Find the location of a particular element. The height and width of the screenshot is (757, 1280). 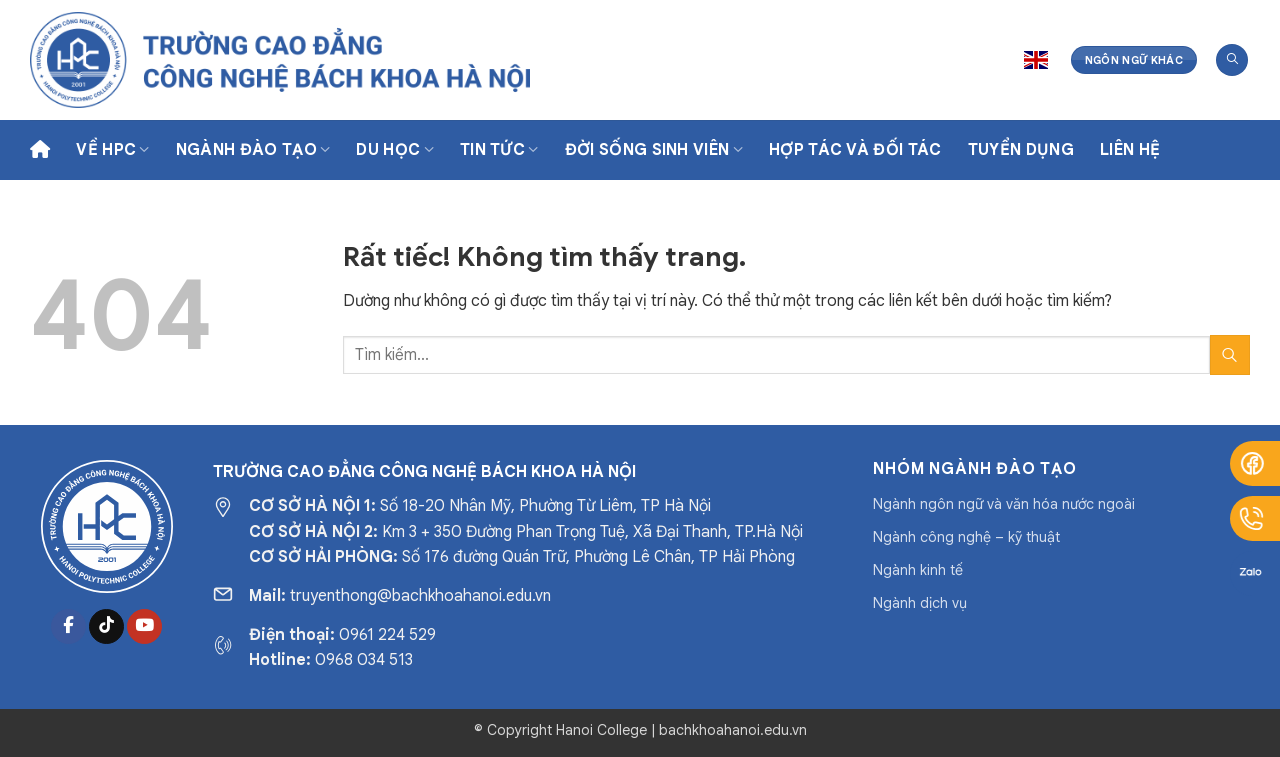

Ngành ngôn ngữ và văn hóa nước ngoài is located at coordinates (1004, 504).